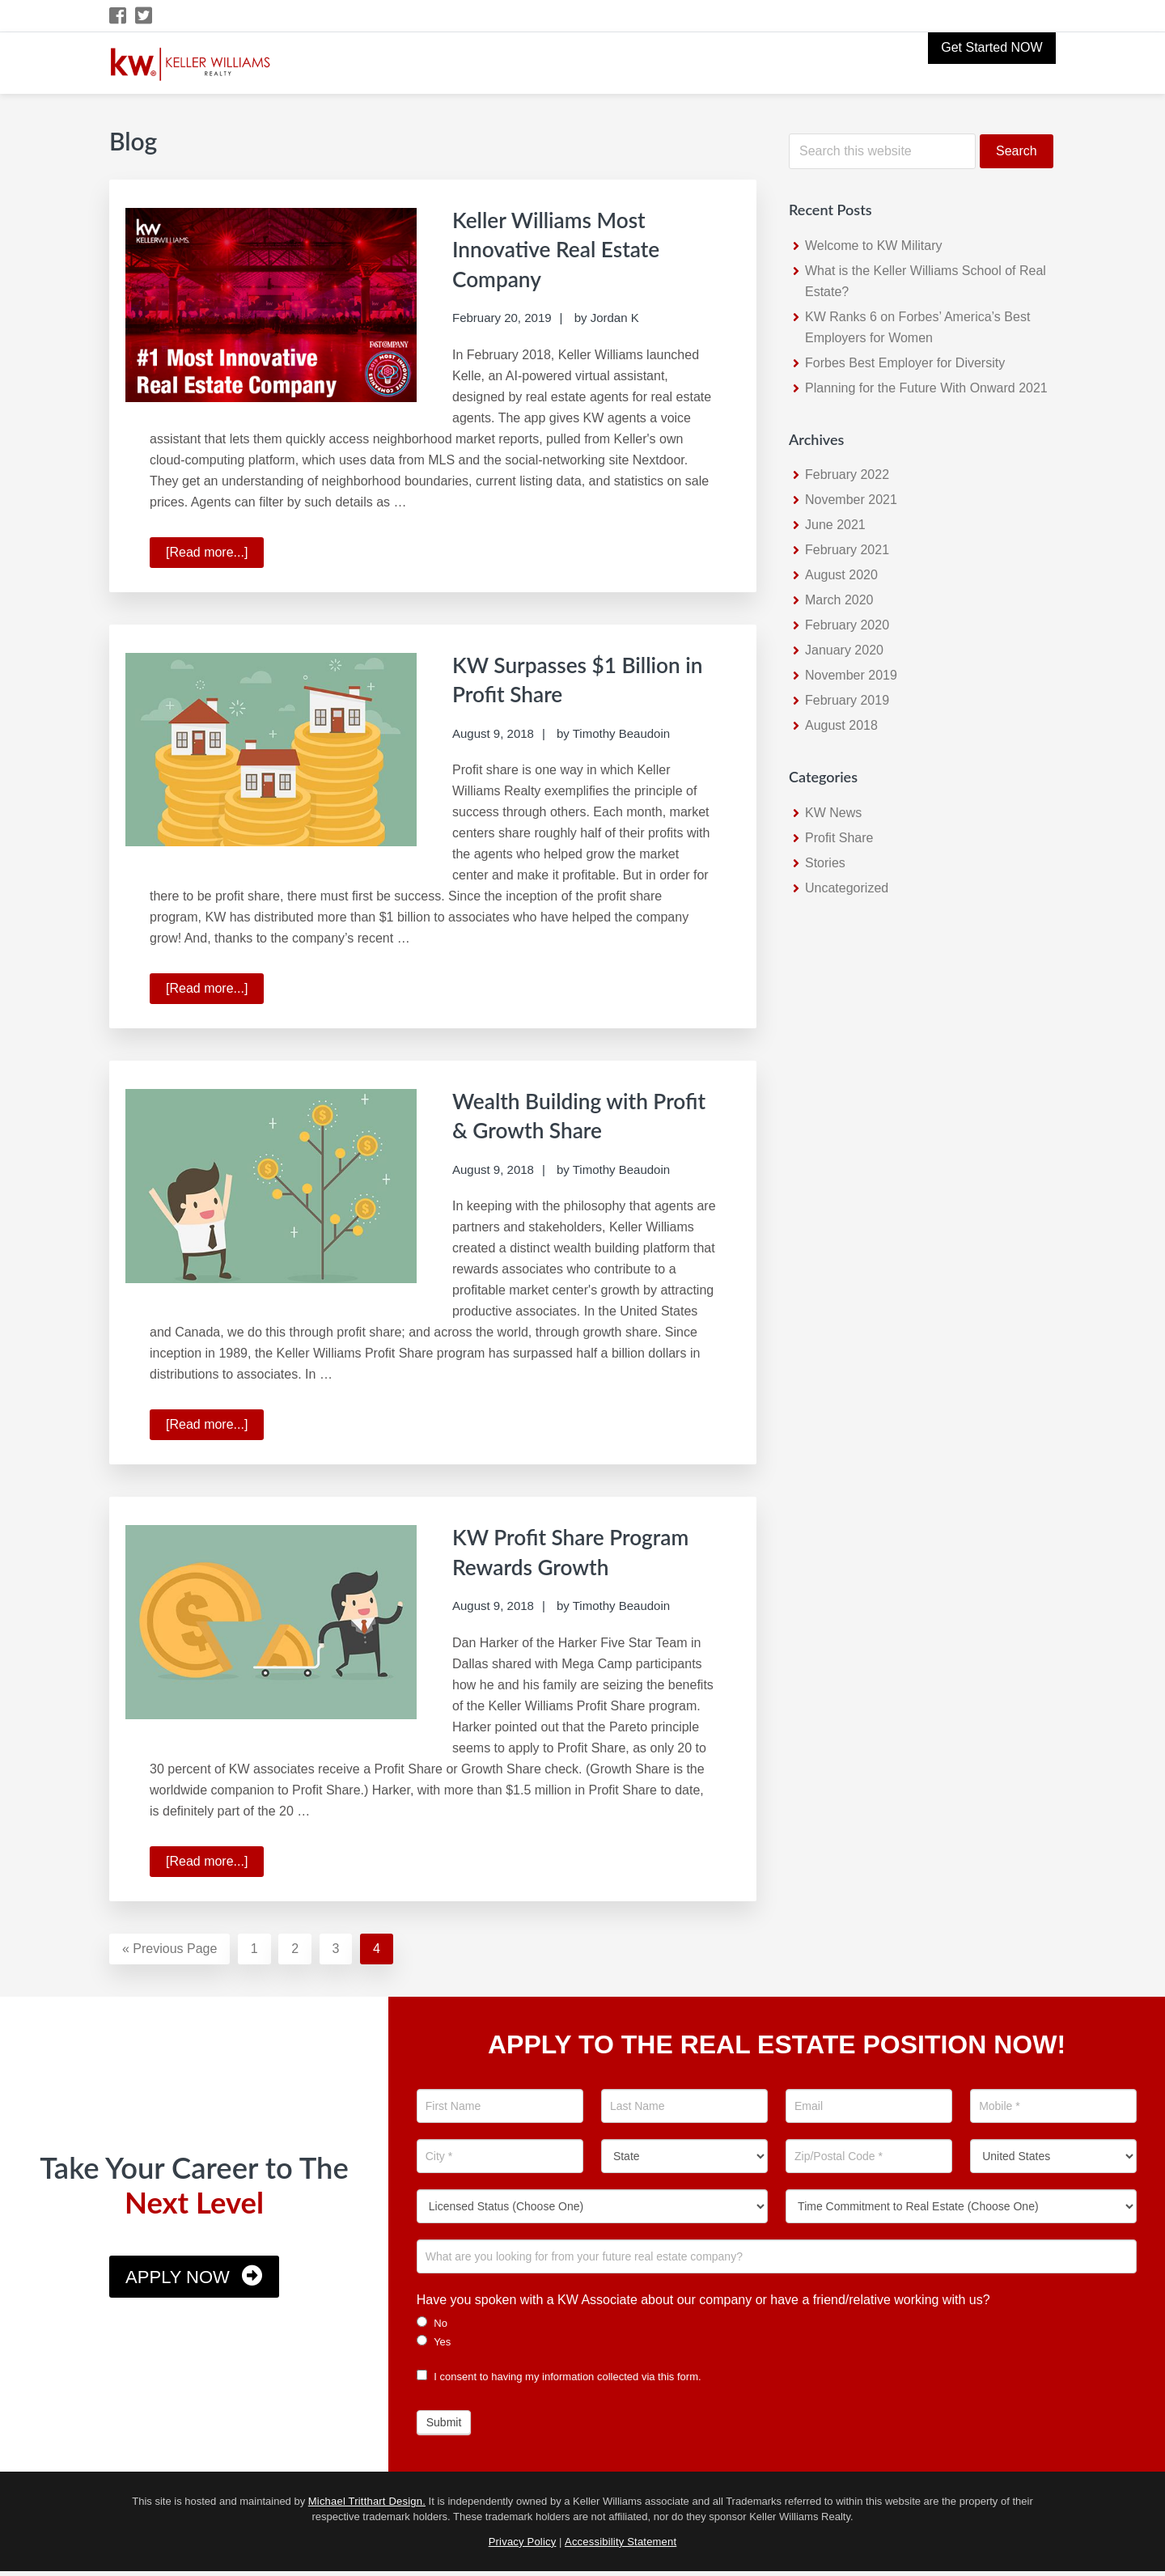 This screenshot has width=1165, height=2576. What do you see at coordinates (620, 2546) in the screenshot?
I see `Accessibility Statement` at bounding box center [620, 2546].